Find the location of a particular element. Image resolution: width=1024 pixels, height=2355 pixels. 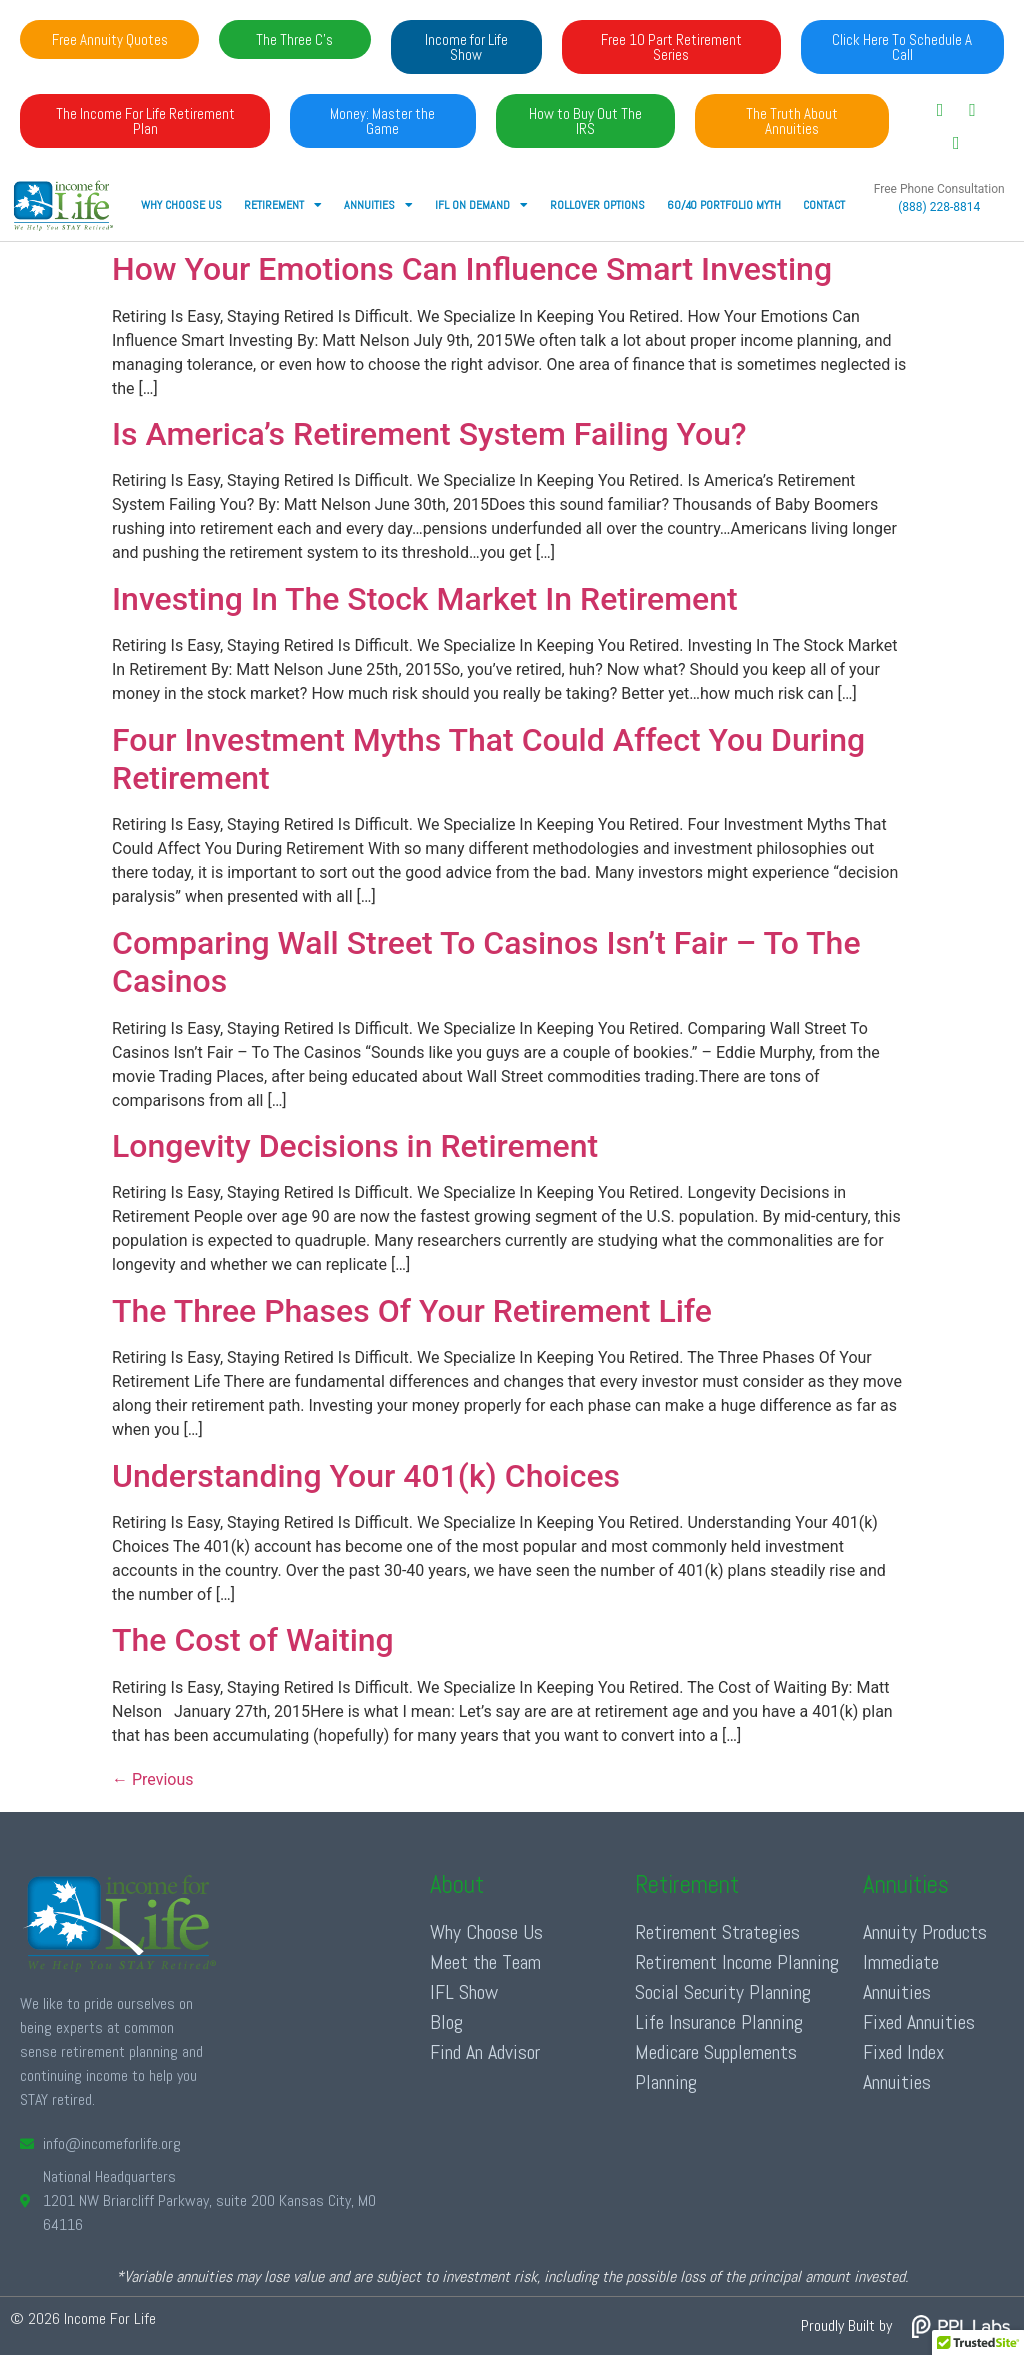

IFL Show is located at coordinates (464, 1992).